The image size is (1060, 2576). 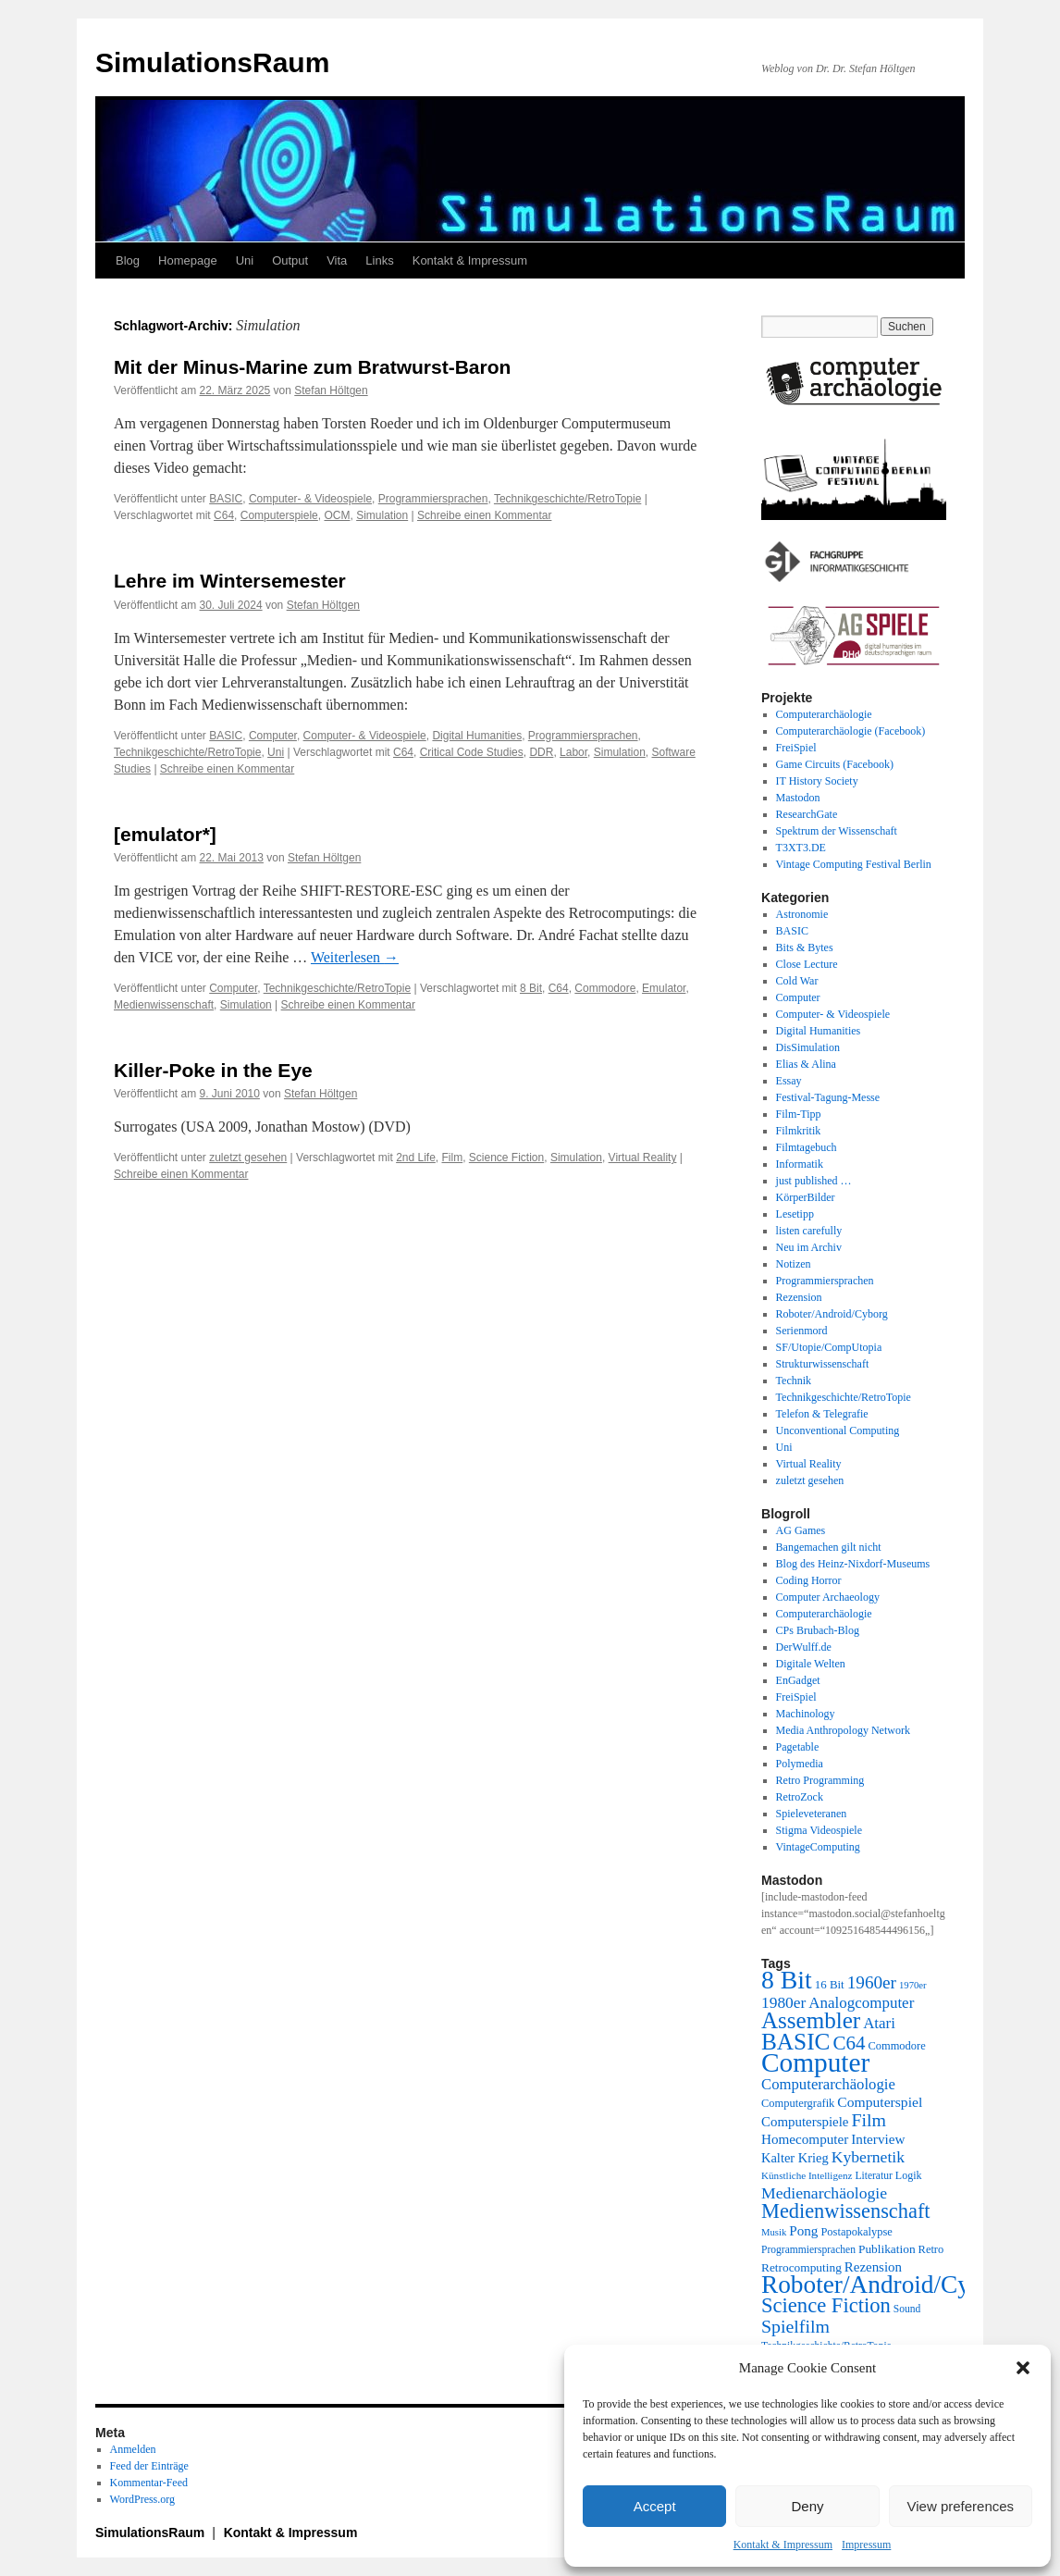 I want to click on DDR, so click(x=541, y=752).